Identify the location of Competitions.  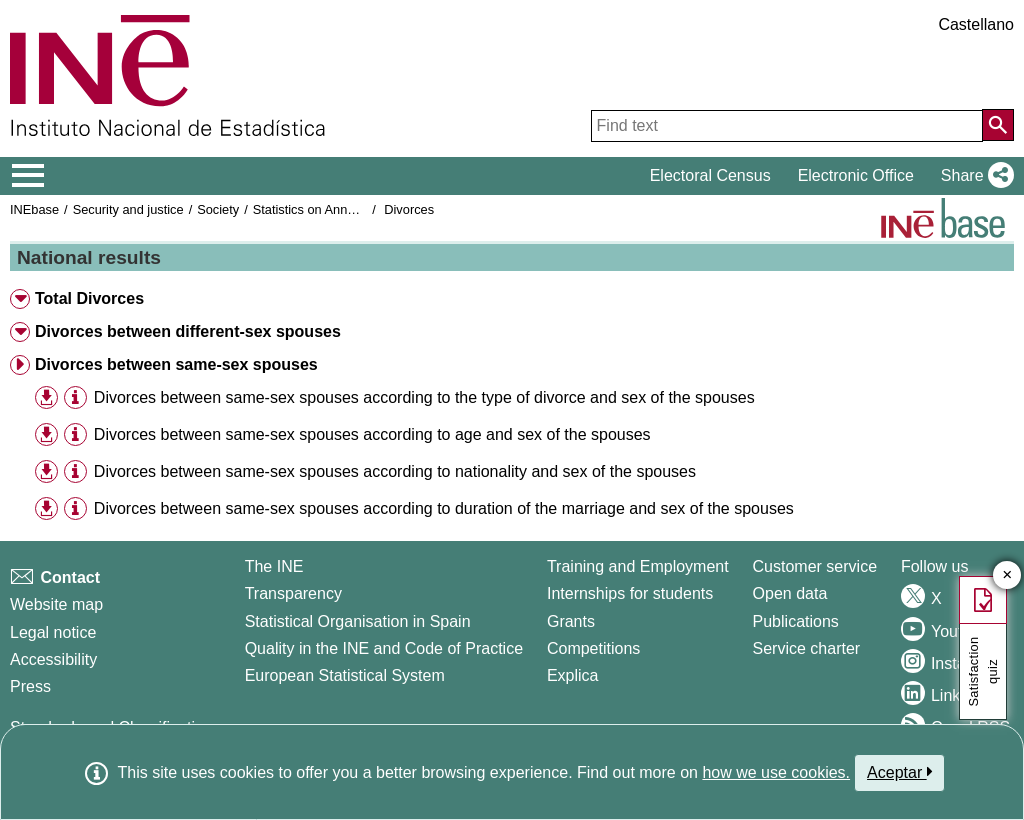
(593, 648).